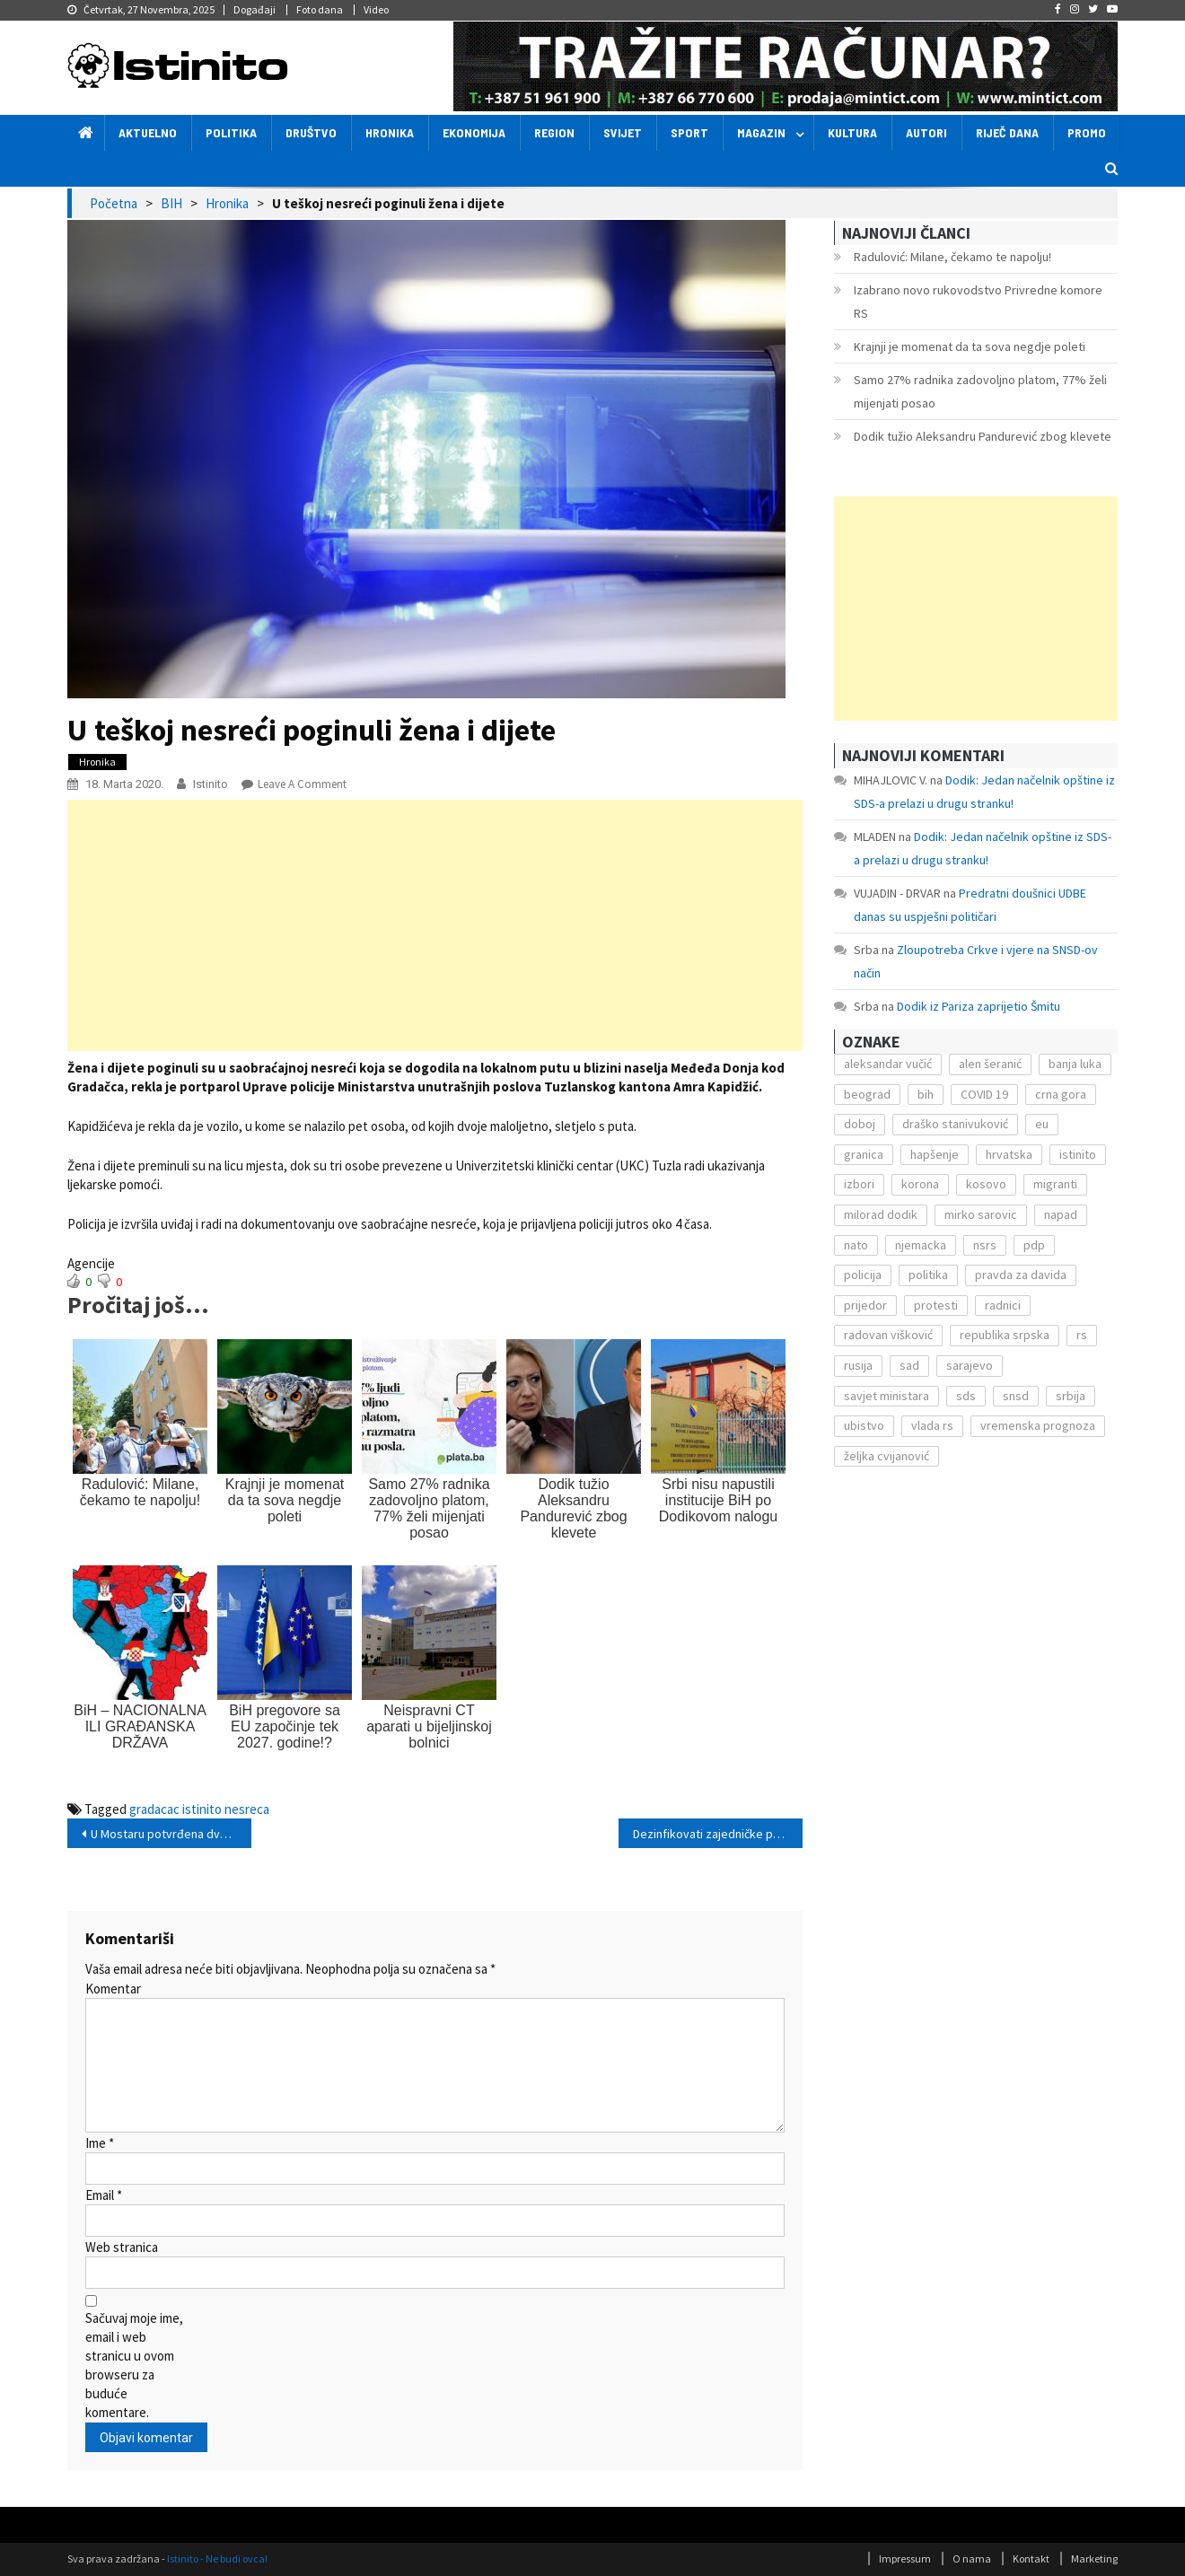  Describe the element at coordinates (969, 346) in the screenshot. I see `Krajnji je momenat da ta sova negdje poleti` at that location.